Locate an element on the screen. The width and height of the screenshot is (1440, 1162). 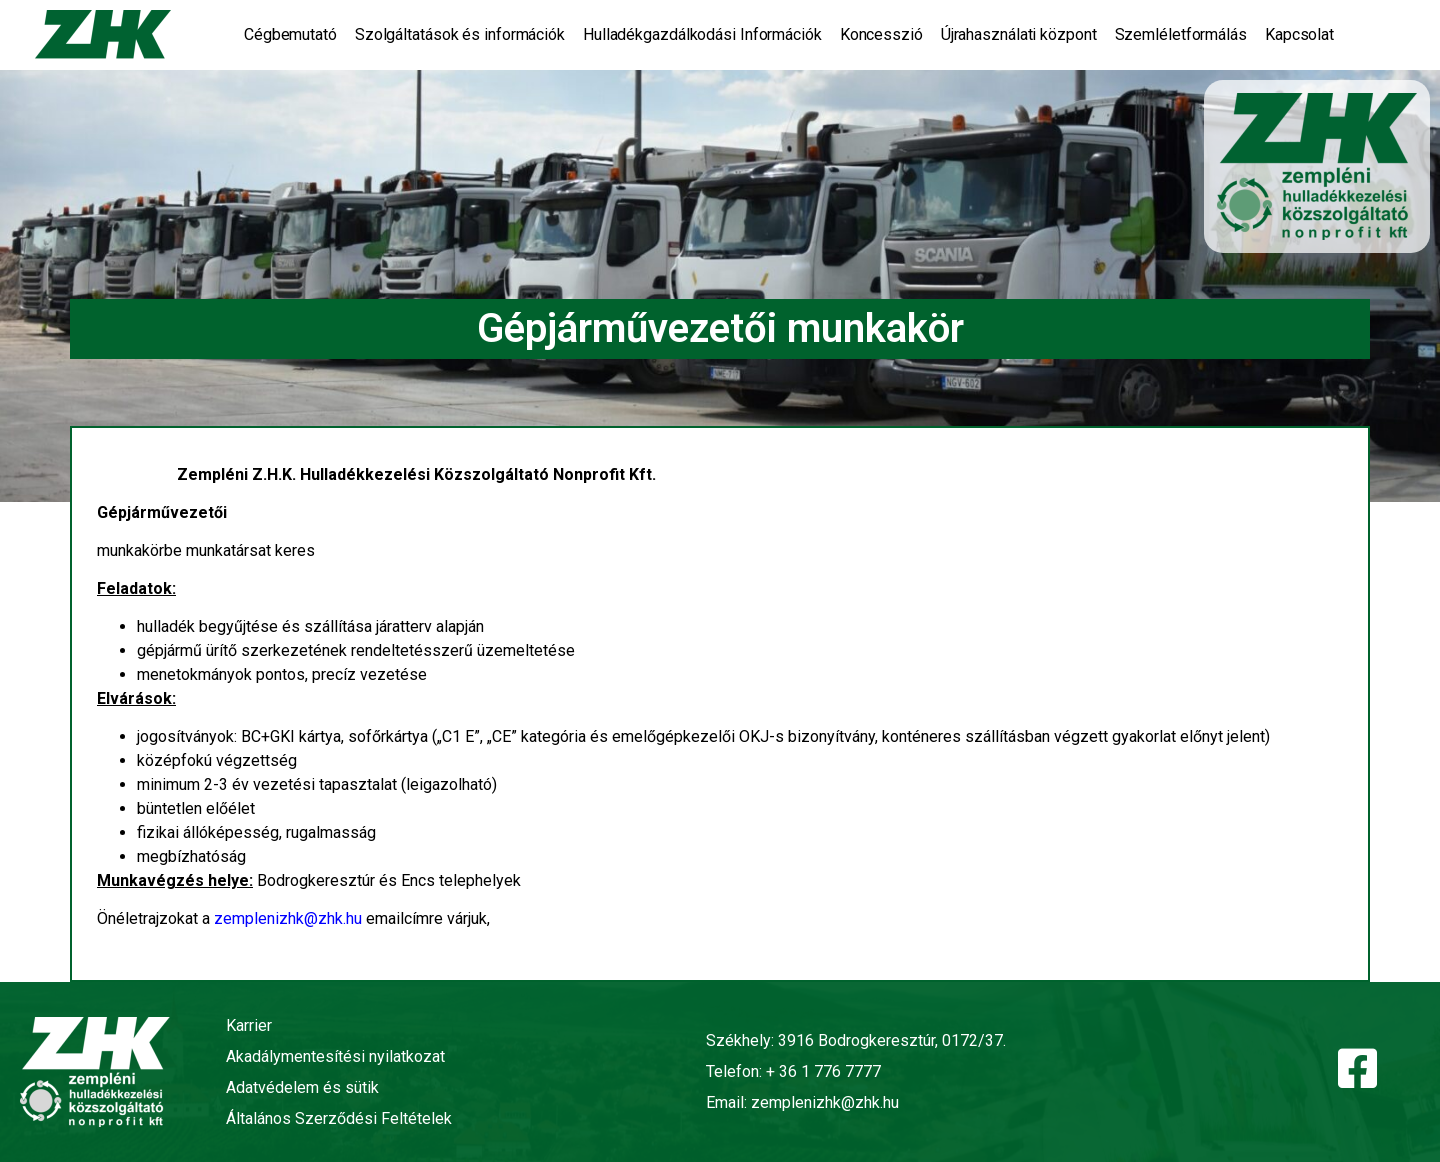
+ 36 1 776 7777 is located at coordinates (823, 1071).